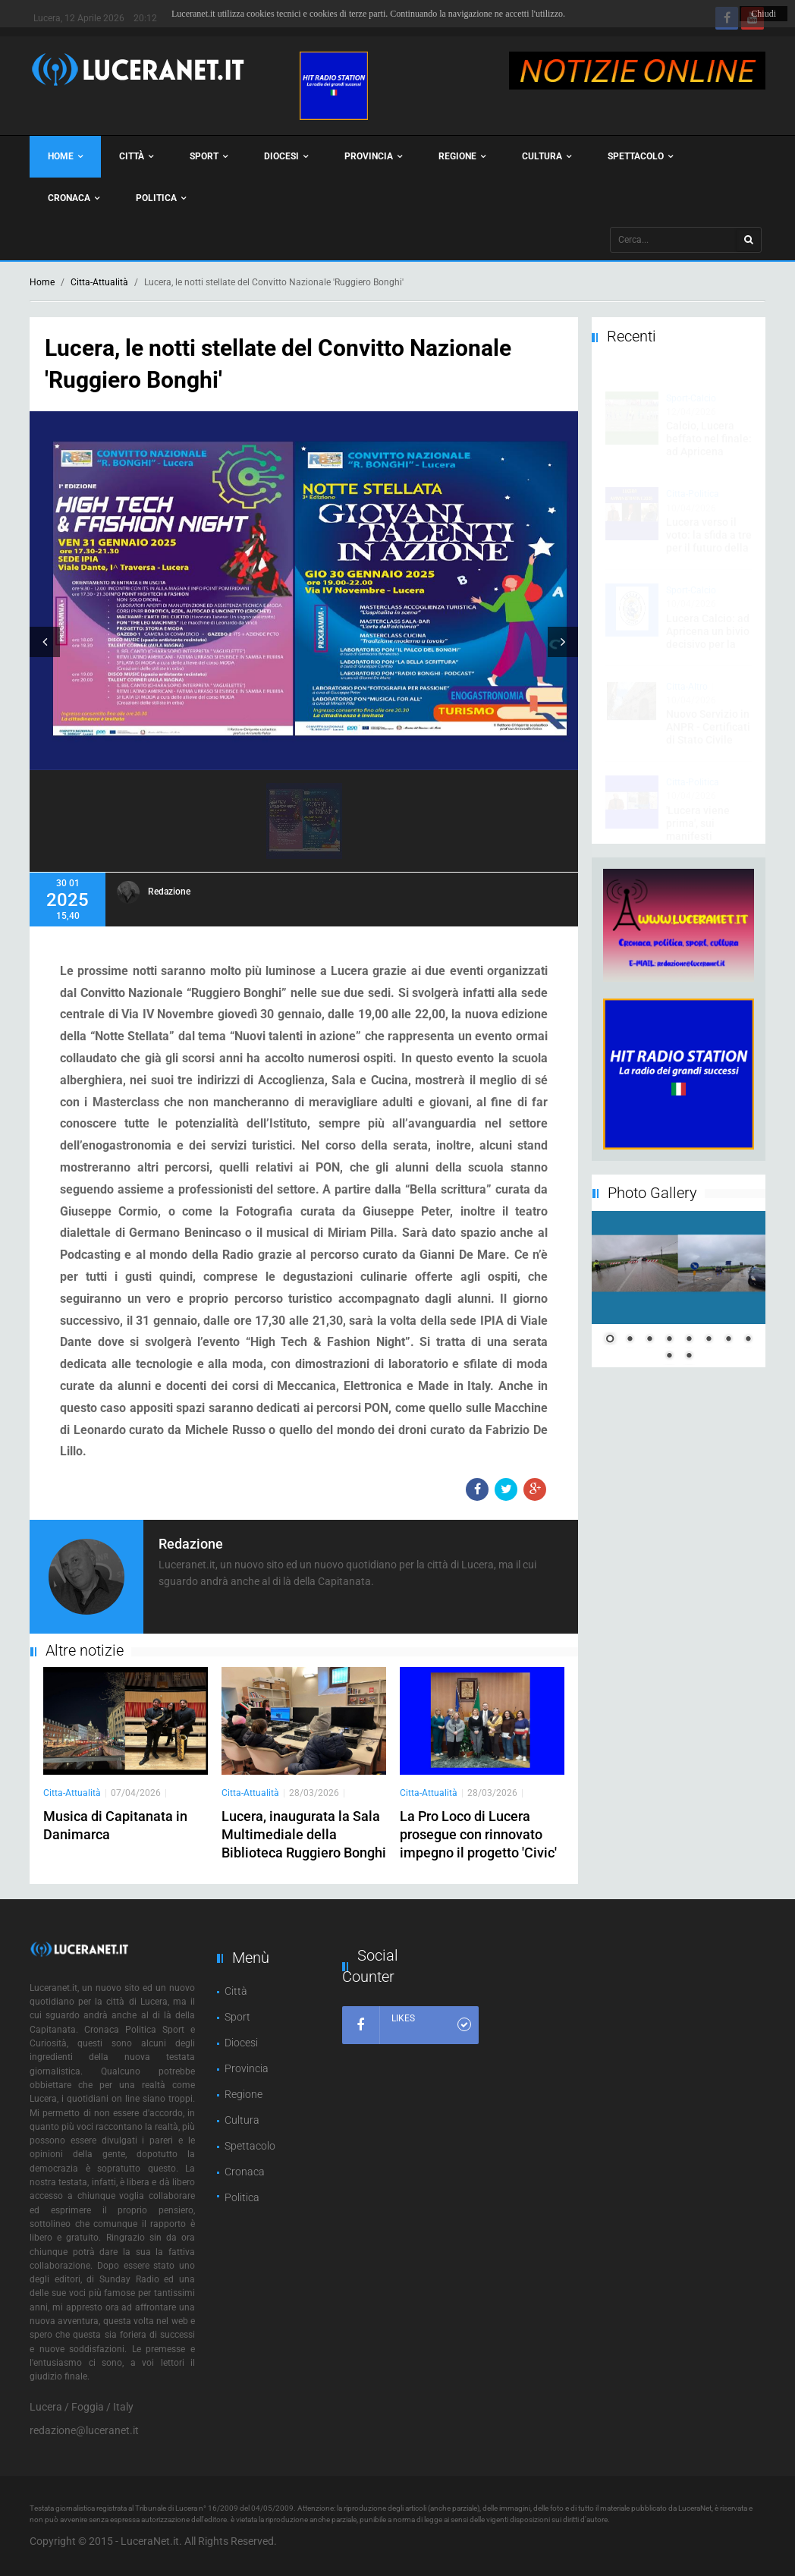 The image size is (795, 2576). What do you see at coordinates (286, 157) in the screenshot?
I see `Diocesi` at bounding box center [286, 157].